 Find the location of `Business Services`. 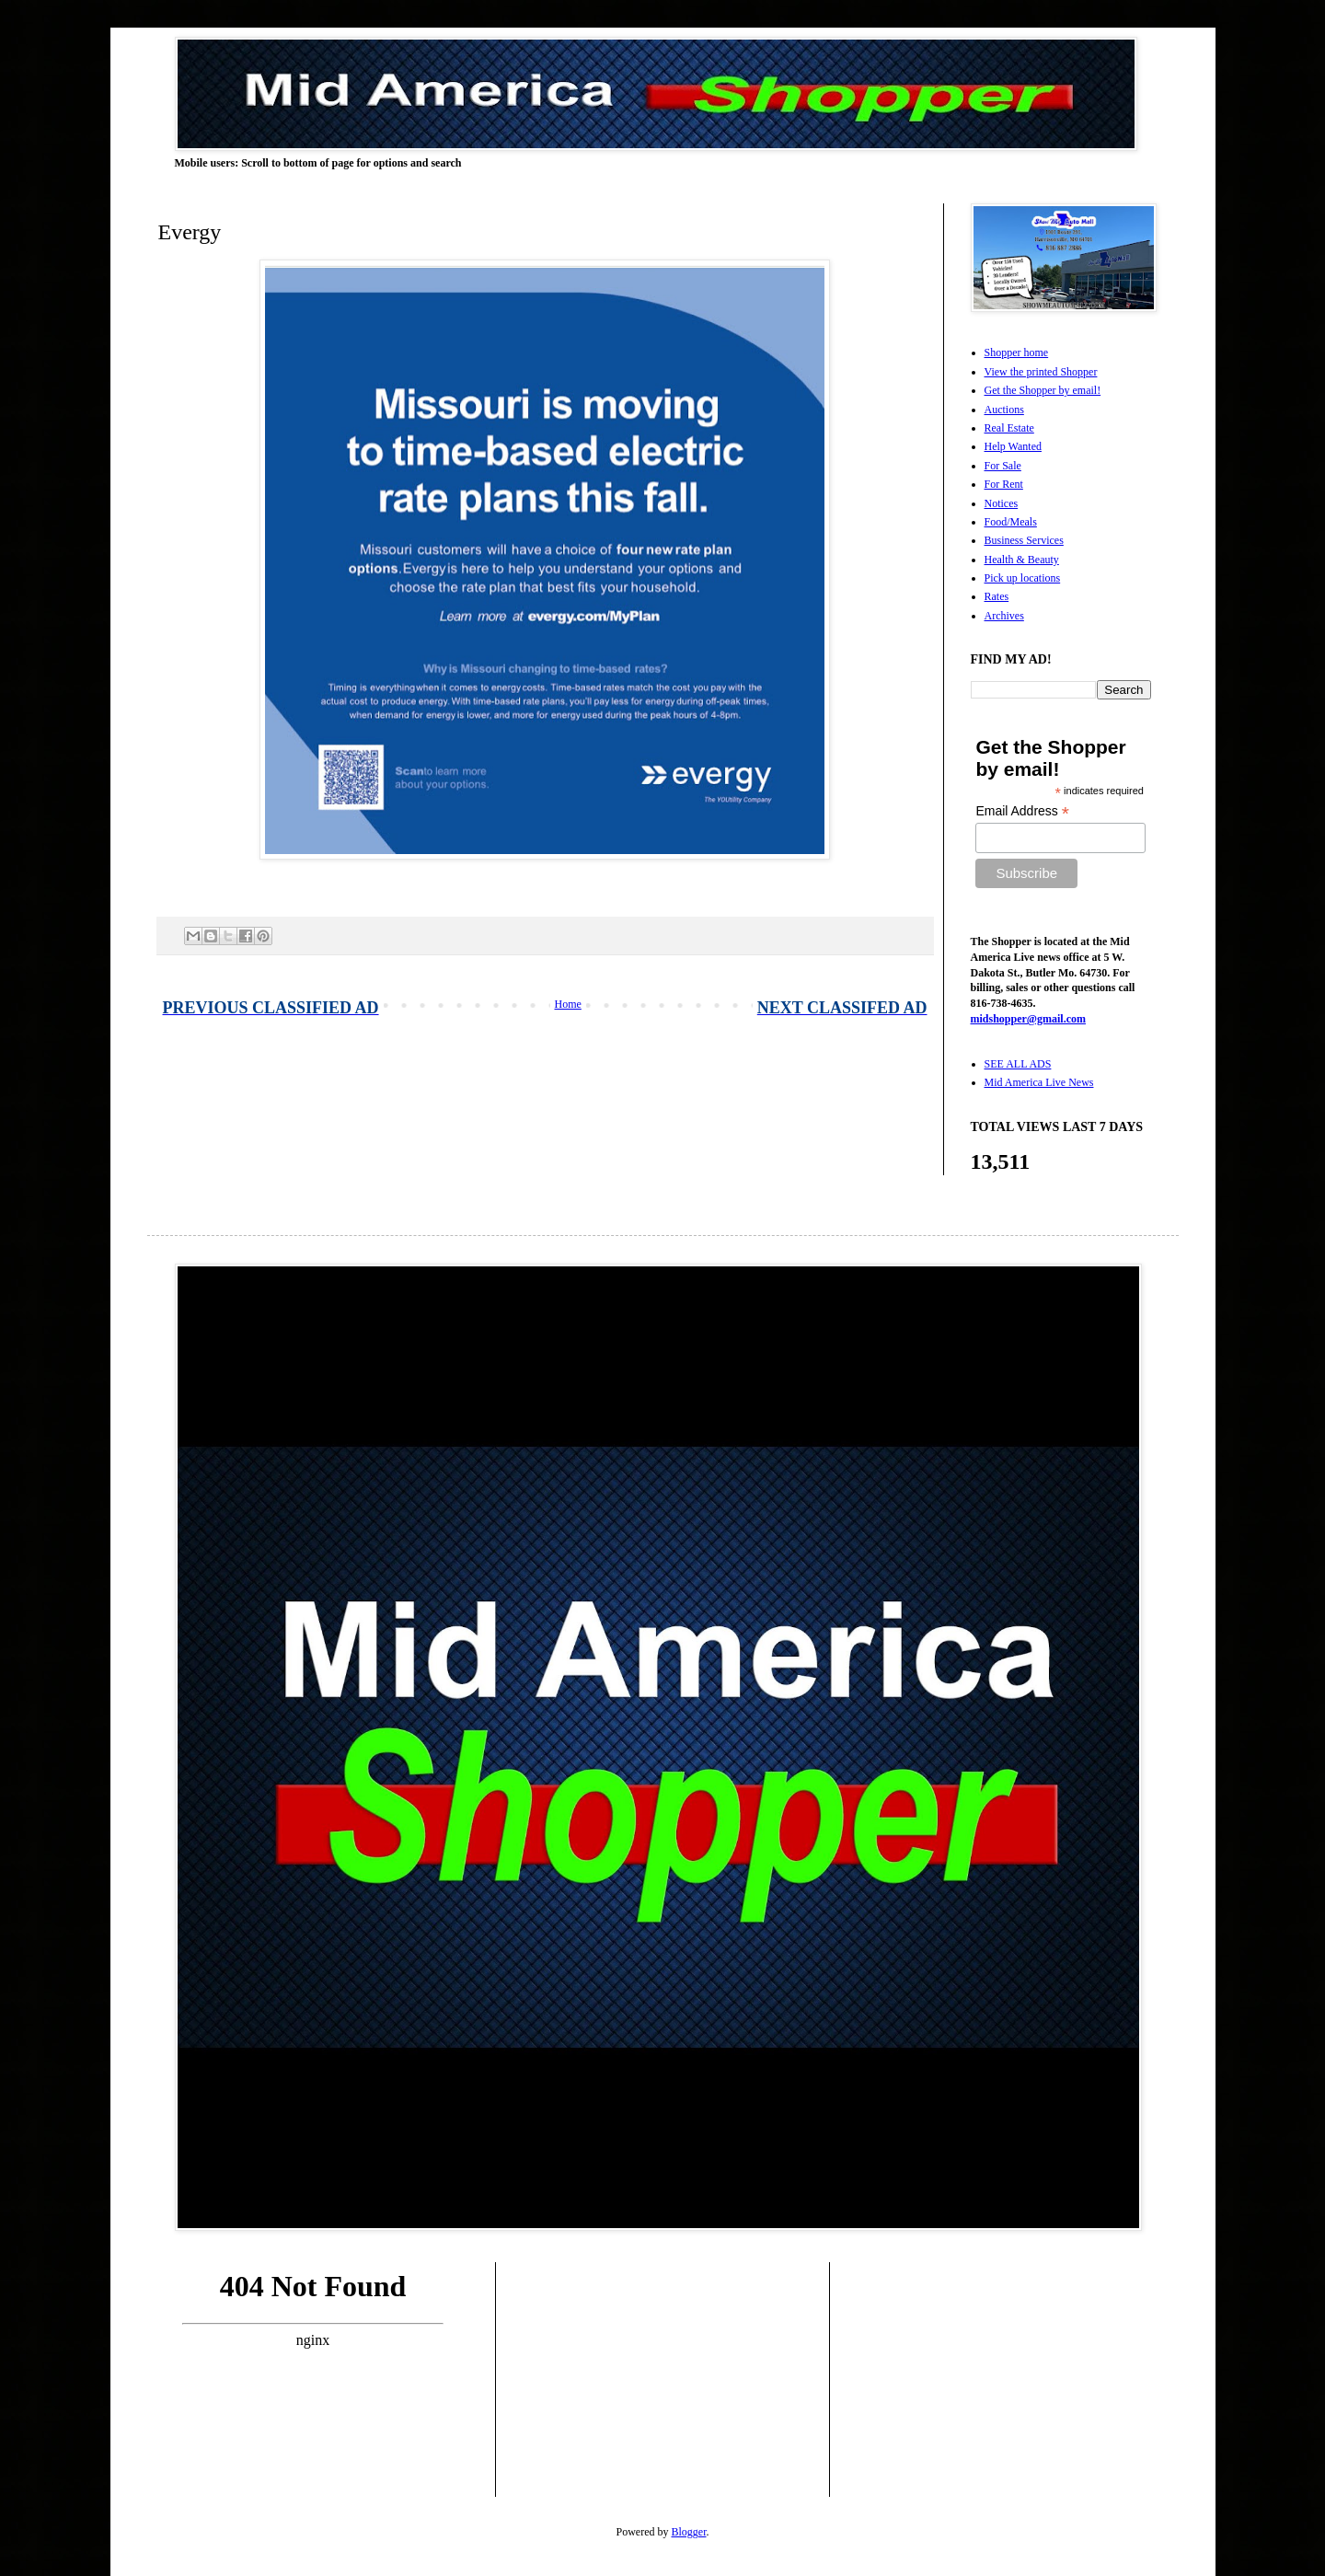

Business Services is located at coordinates (1024, 540).